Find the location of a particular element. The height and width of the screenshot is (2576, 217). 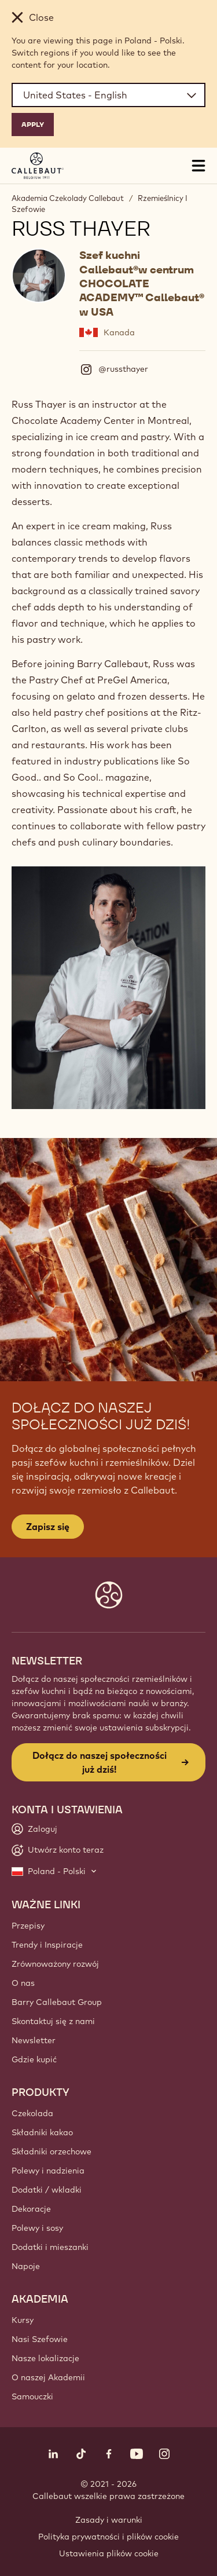

Czekolada is located at coordinates (32, 2113).